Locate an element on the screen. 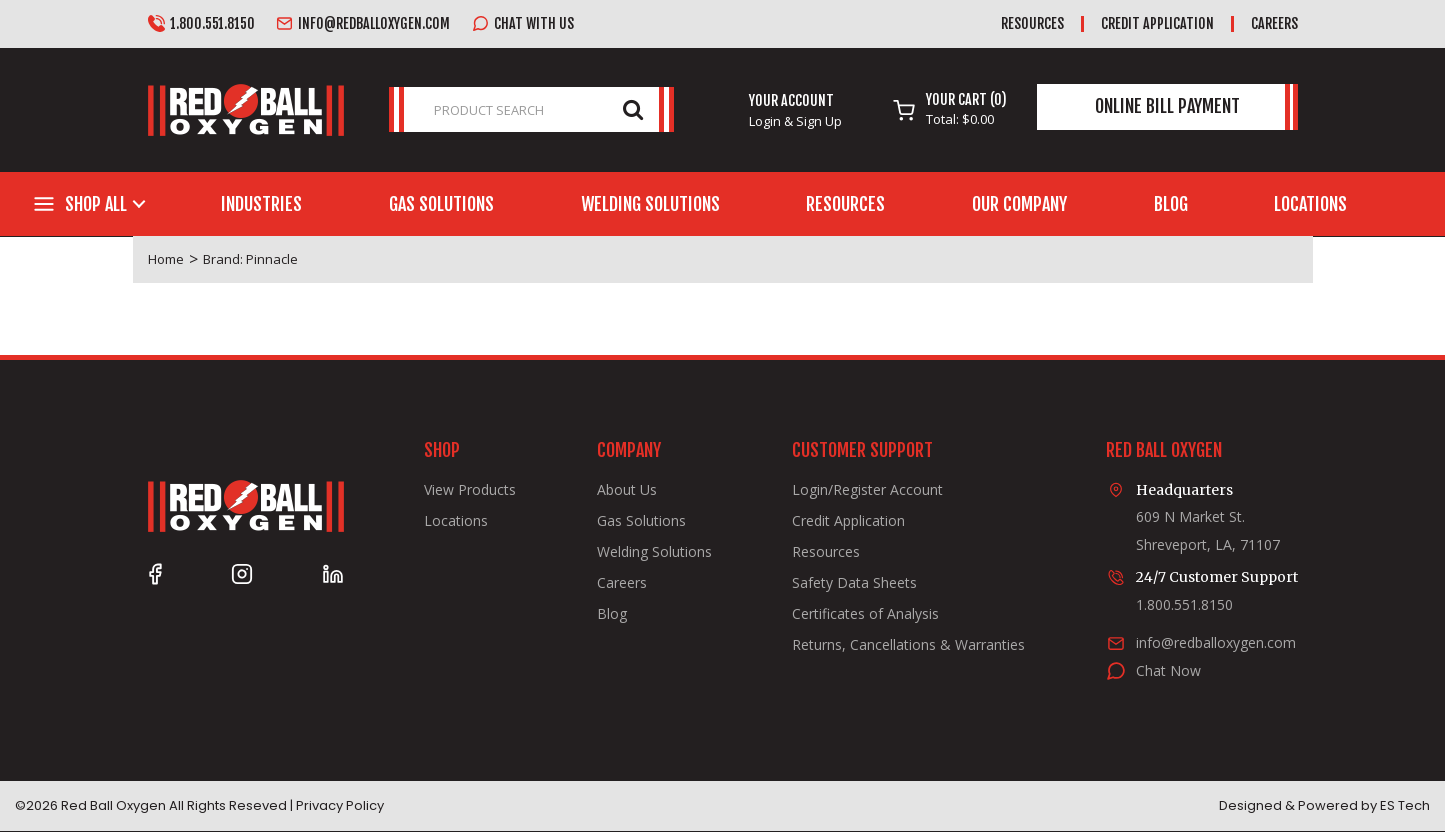 Image resolution: width=1445 pixels, height=832 pixels. View Products is located at coordinates (470, 490).